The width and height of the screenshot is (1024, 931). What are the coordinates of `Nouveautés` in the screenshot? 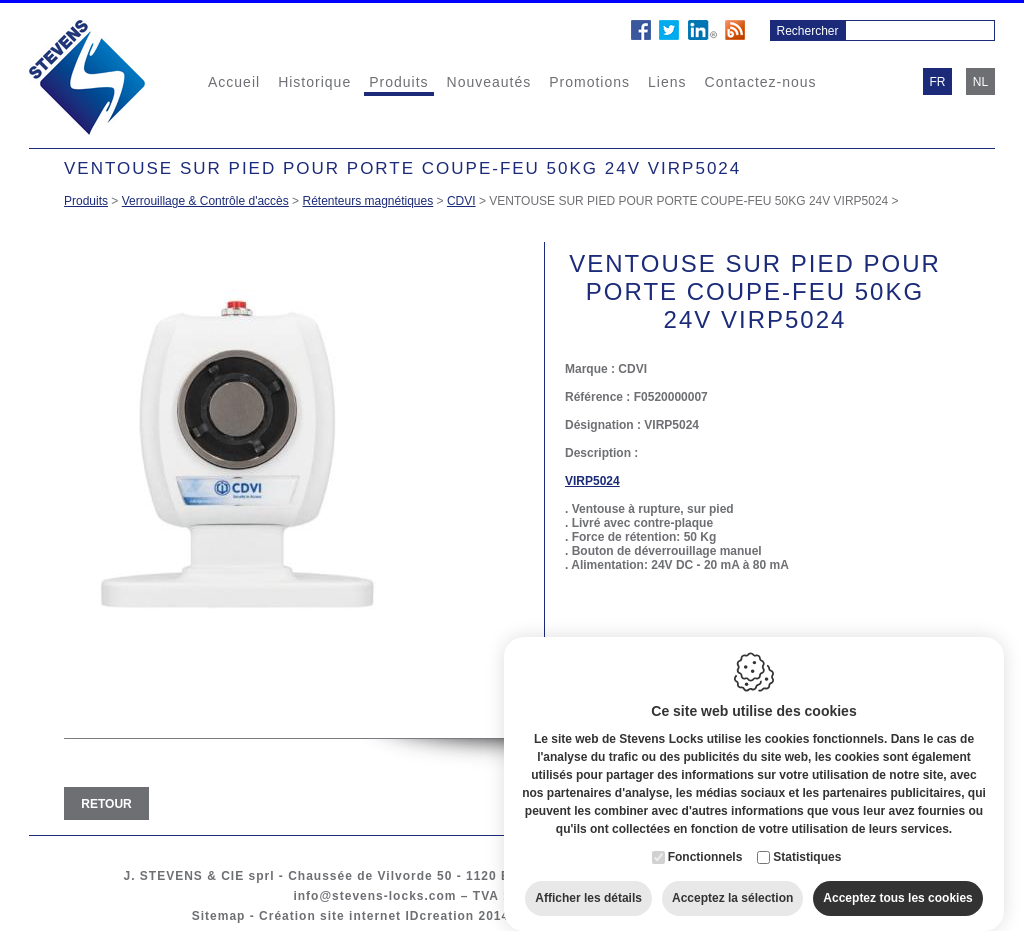 It's located at (489, 82).